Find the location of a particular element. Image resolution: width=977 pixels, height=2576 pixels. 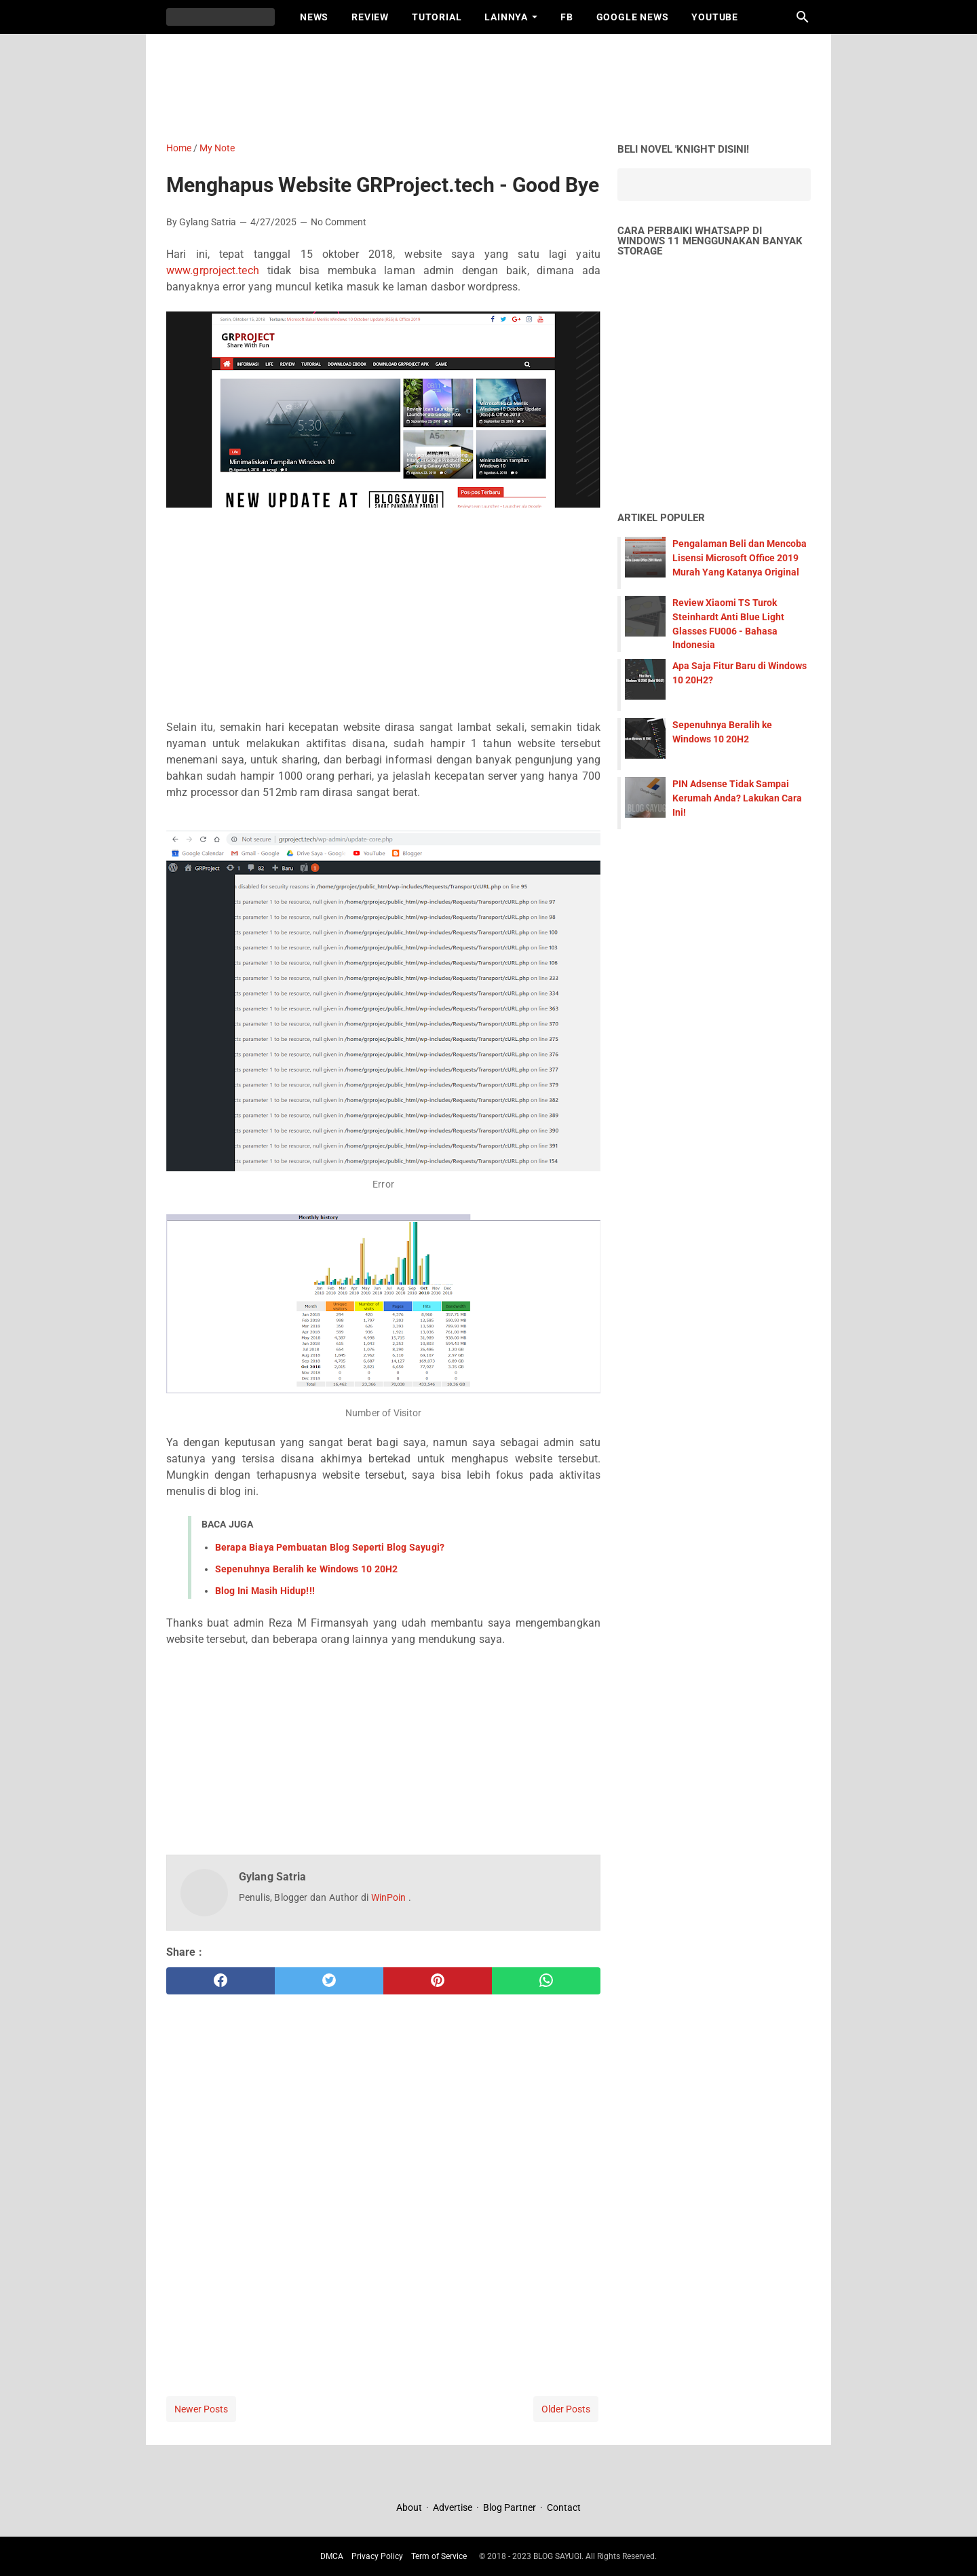

News is located at coordinates (314, 17).